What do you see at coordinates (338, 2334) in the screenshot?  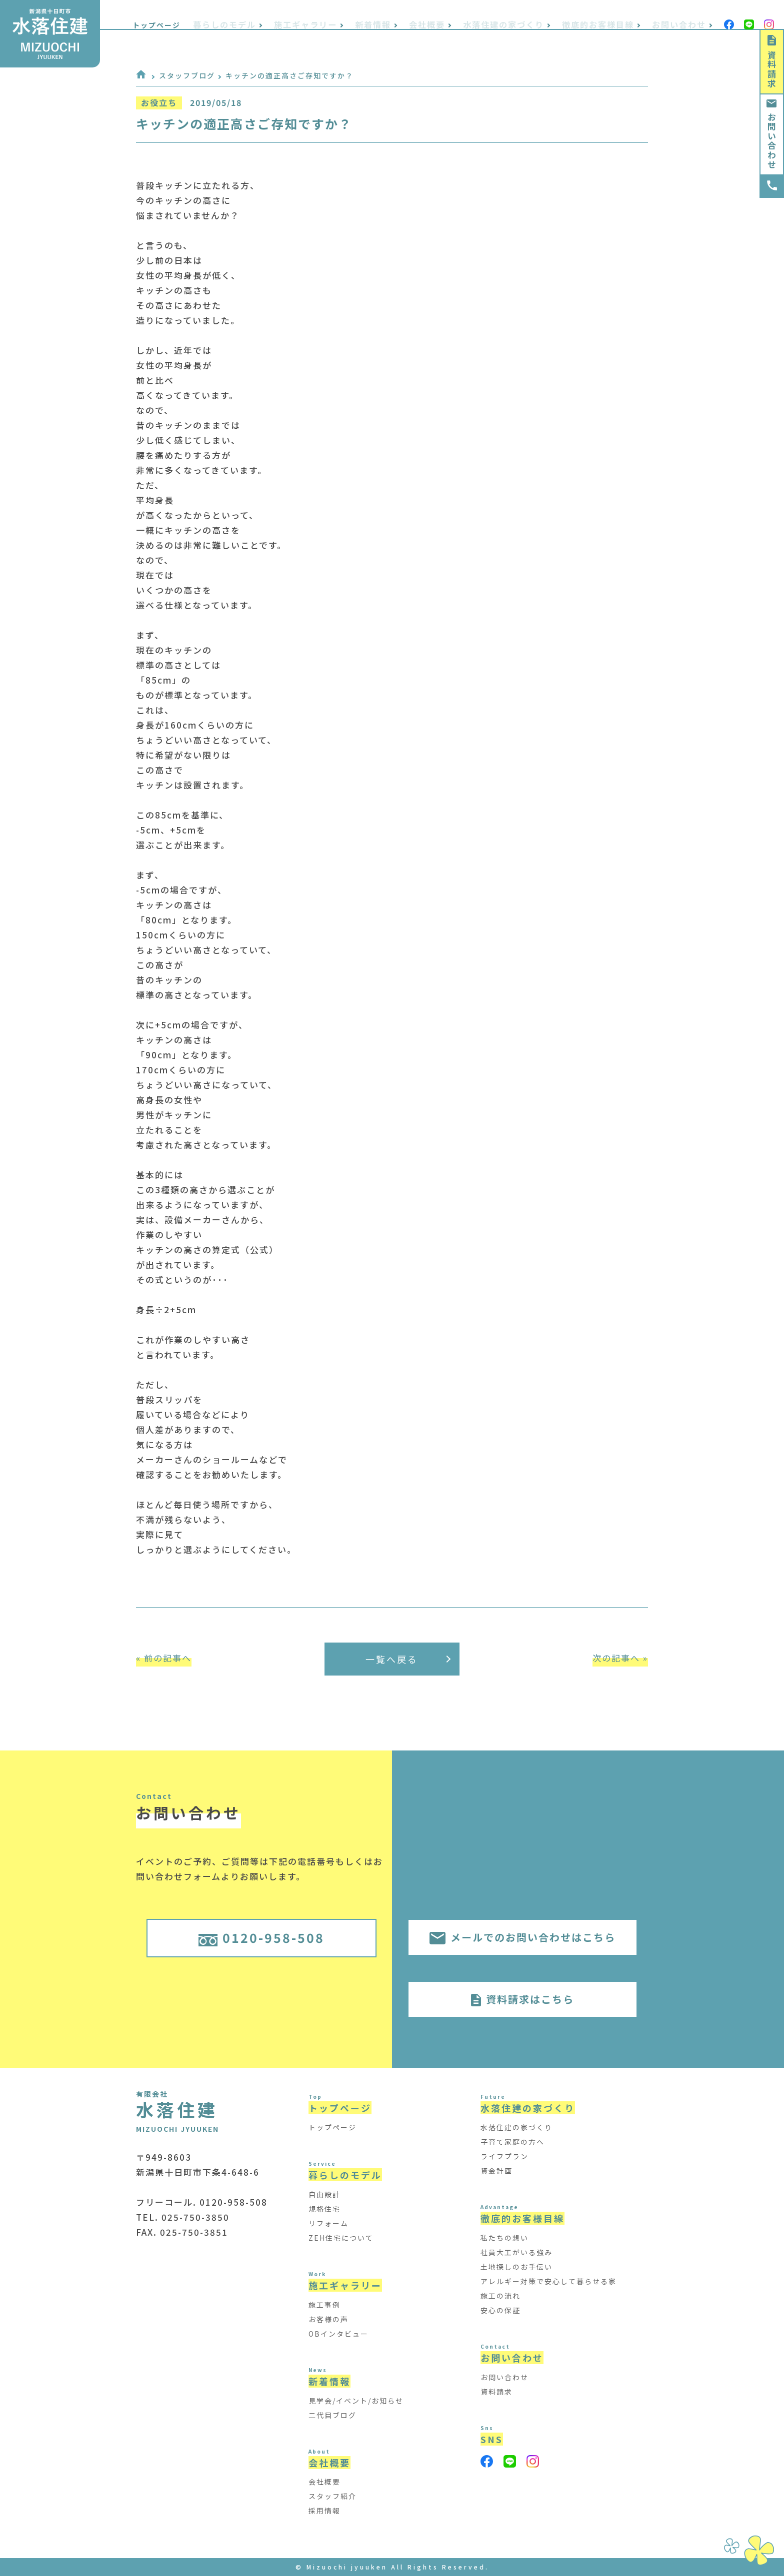 I see `OBインタビュー` at bounding box center [338, 2334].